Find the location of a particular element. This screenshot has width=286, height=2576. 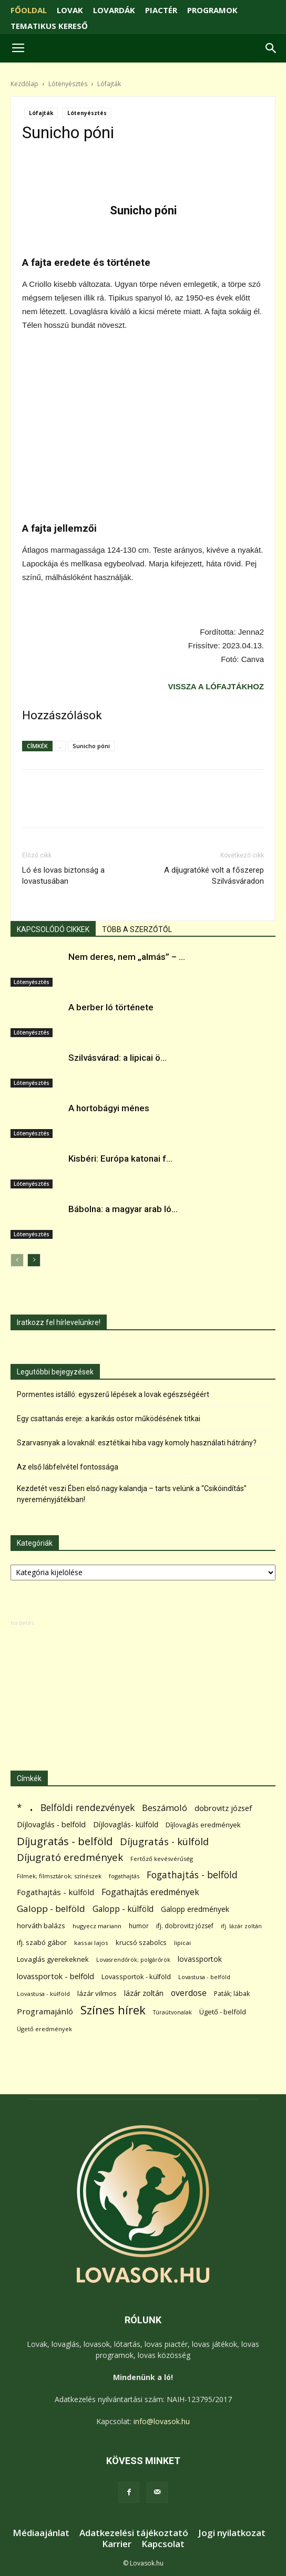

lázár vilmos [lázár vilmos (98 elem)] is located at coordinates (97, 1993).